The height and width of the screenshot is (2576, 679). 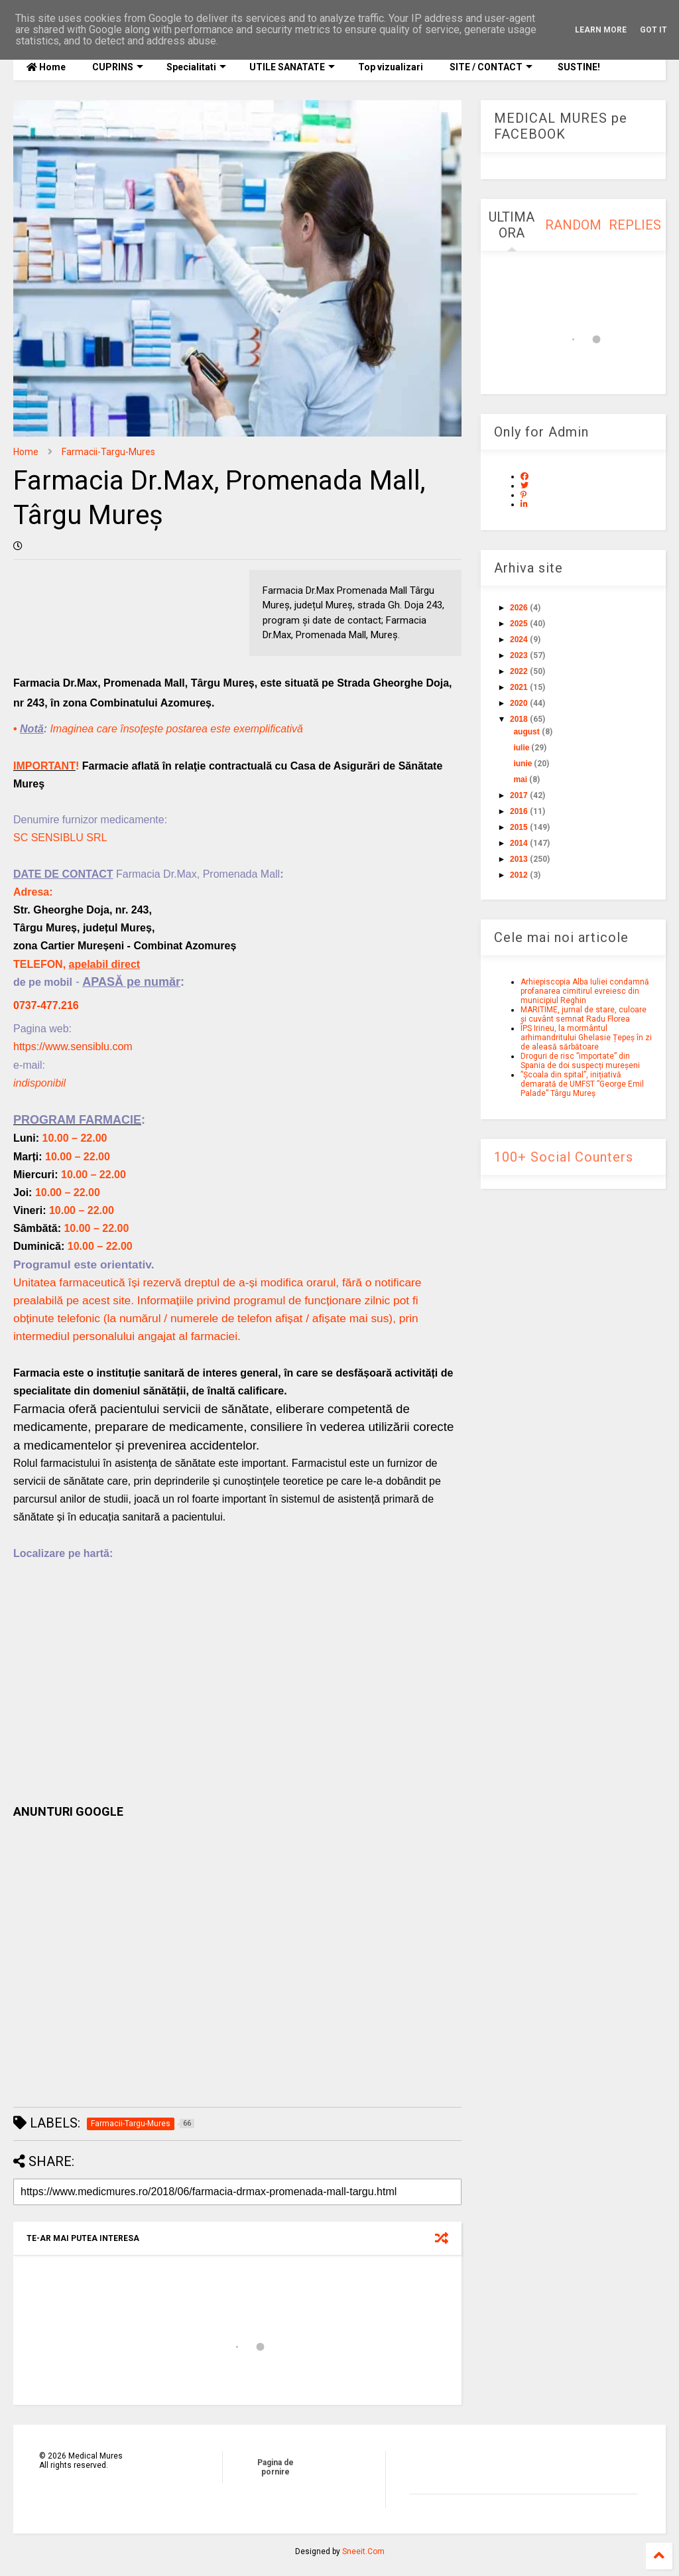 I want to click on 2013, so click(x=519, y=859).